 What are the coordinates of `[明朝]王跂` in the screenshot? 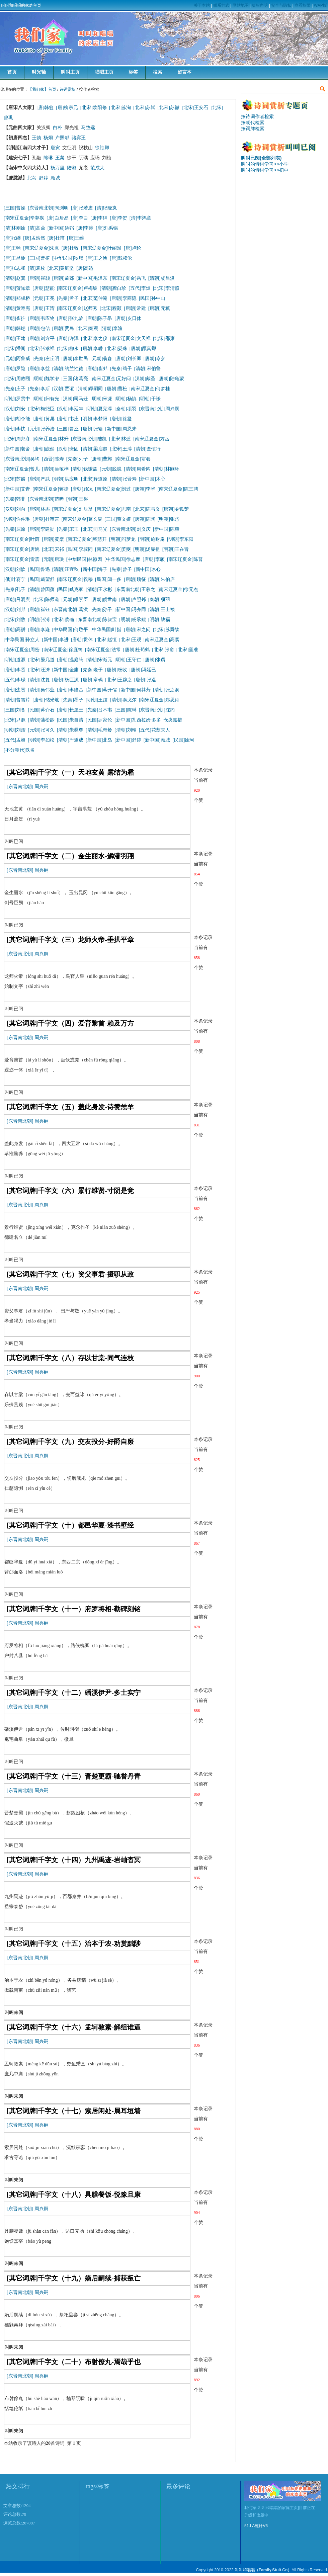 It's located at (96, 699).